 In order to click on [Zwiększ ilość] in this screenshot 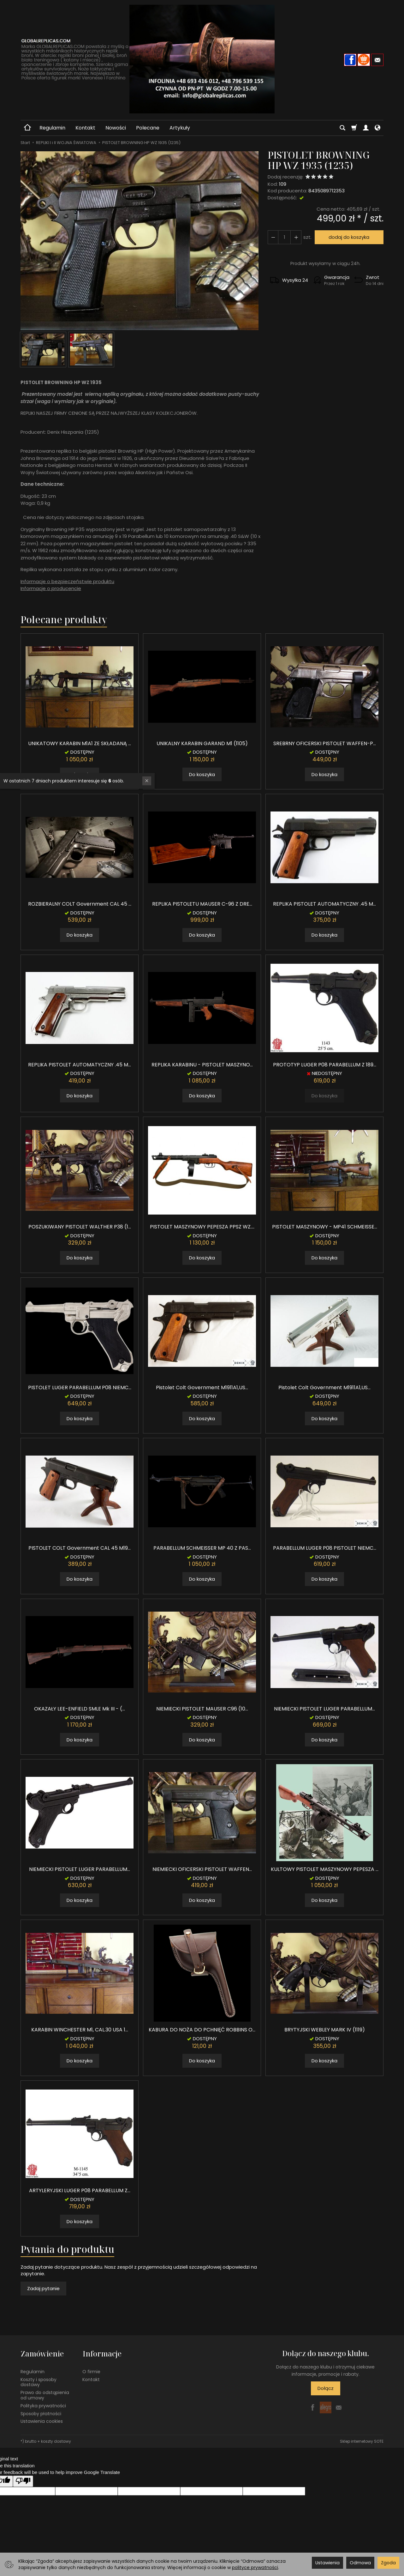, I will do `click(273, 237)`.